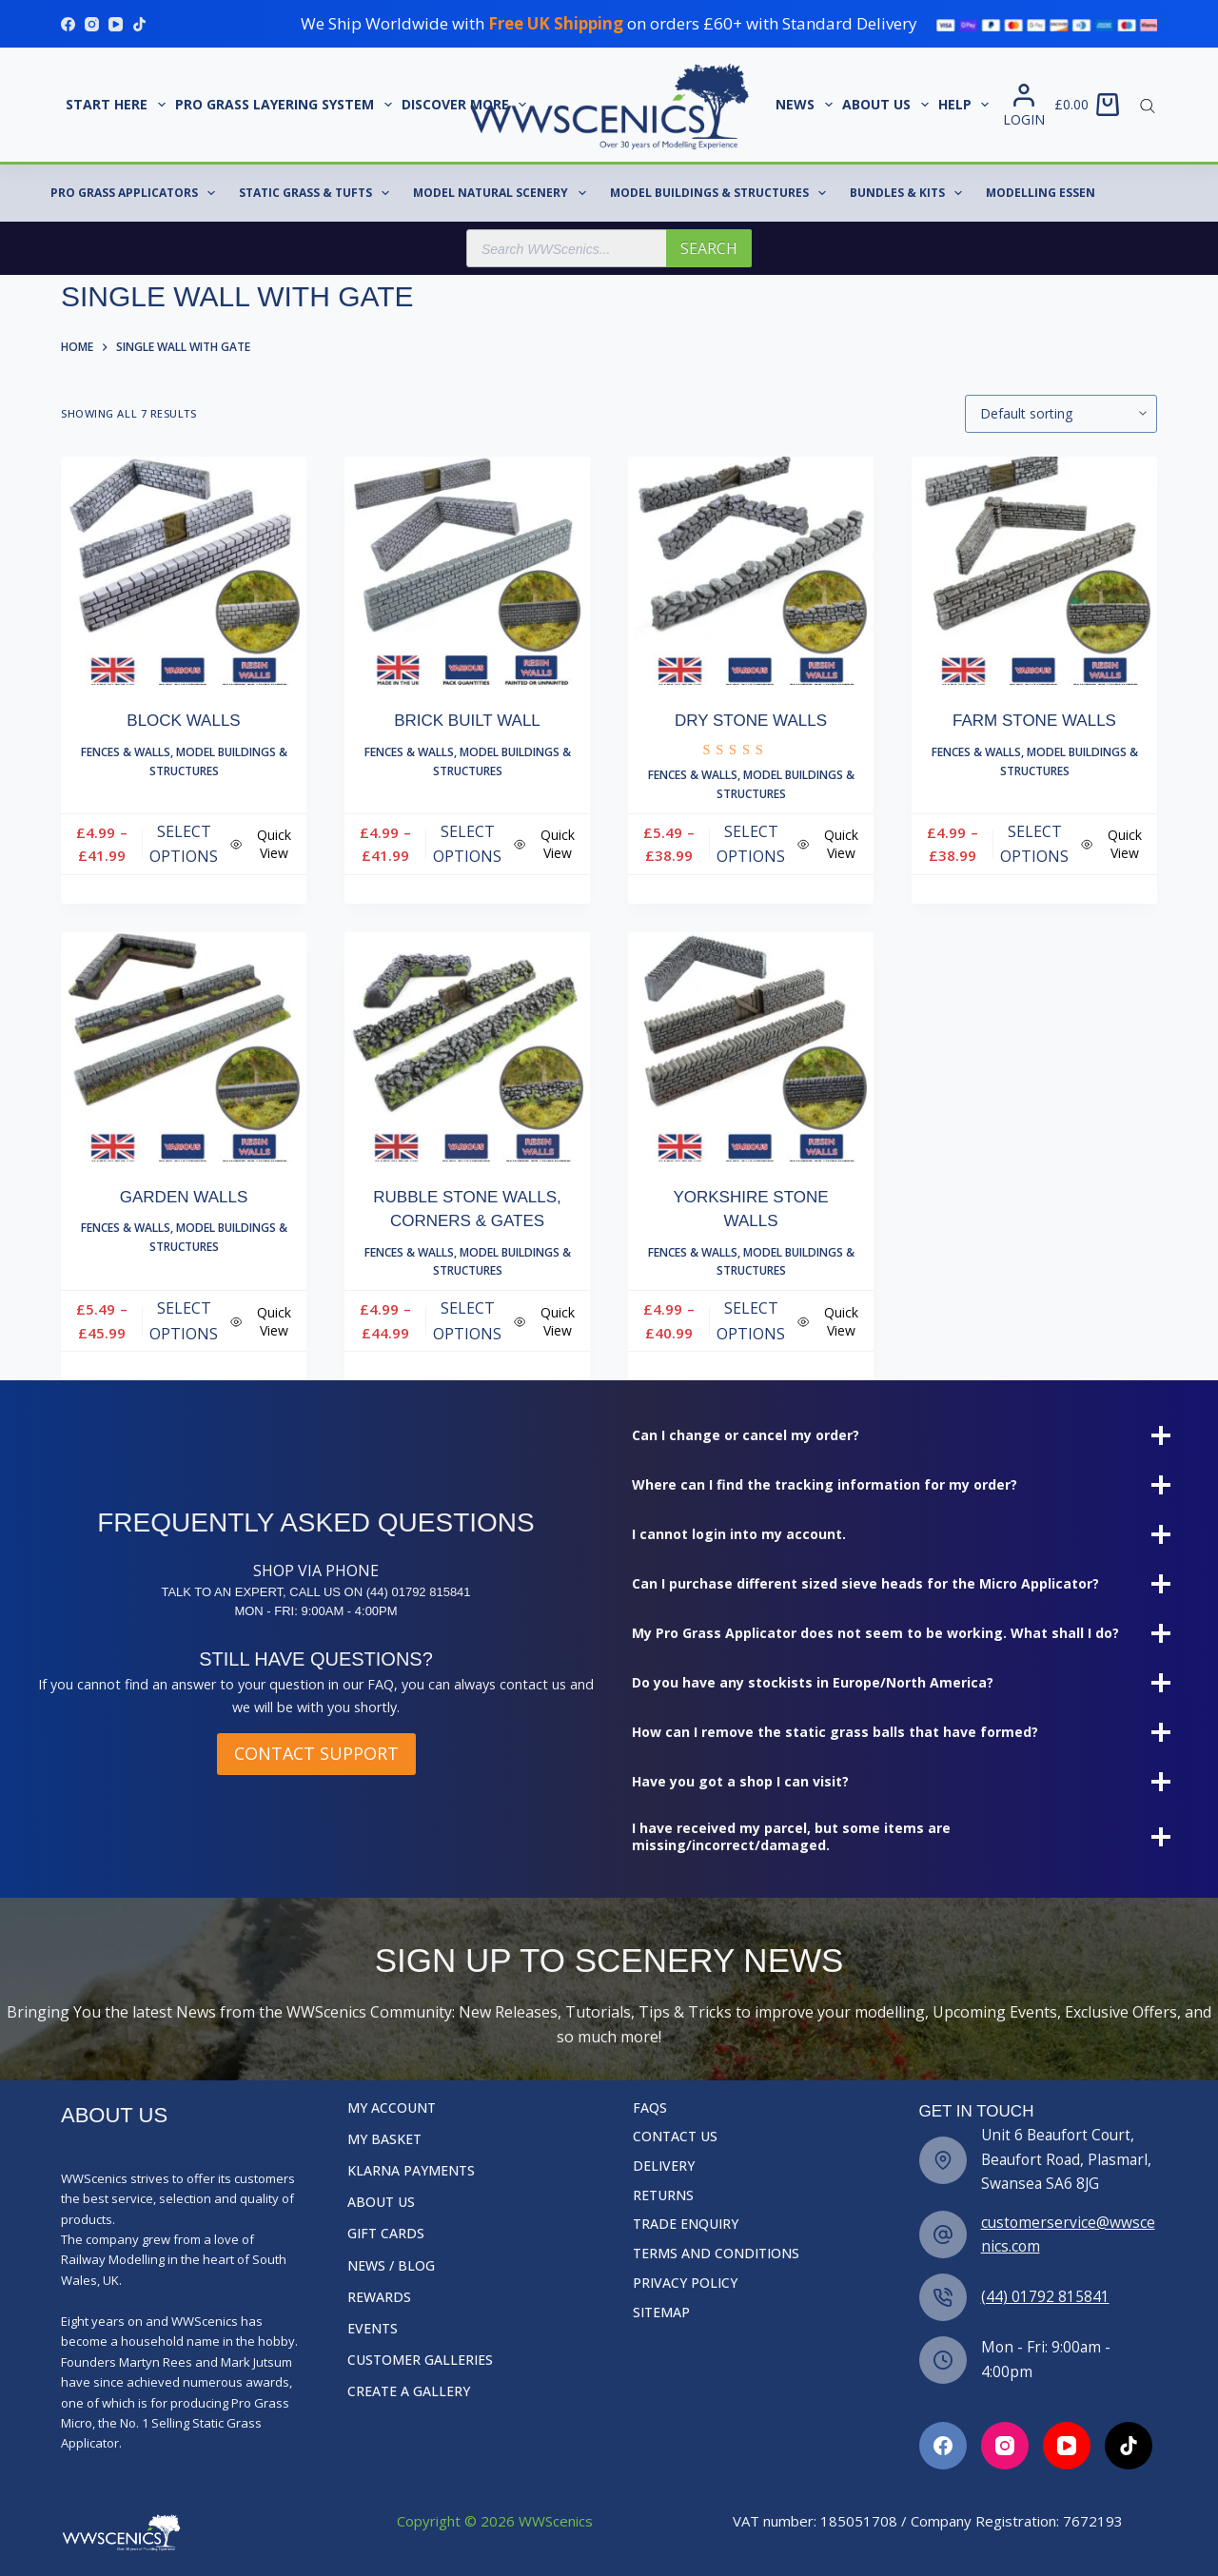 The width and height of the screenshot is (1218, 2576). What do you see at coordinates (722, 193) in the screenshot?
I see `Model Buildings & Structures` at bounding box center [722, 193].